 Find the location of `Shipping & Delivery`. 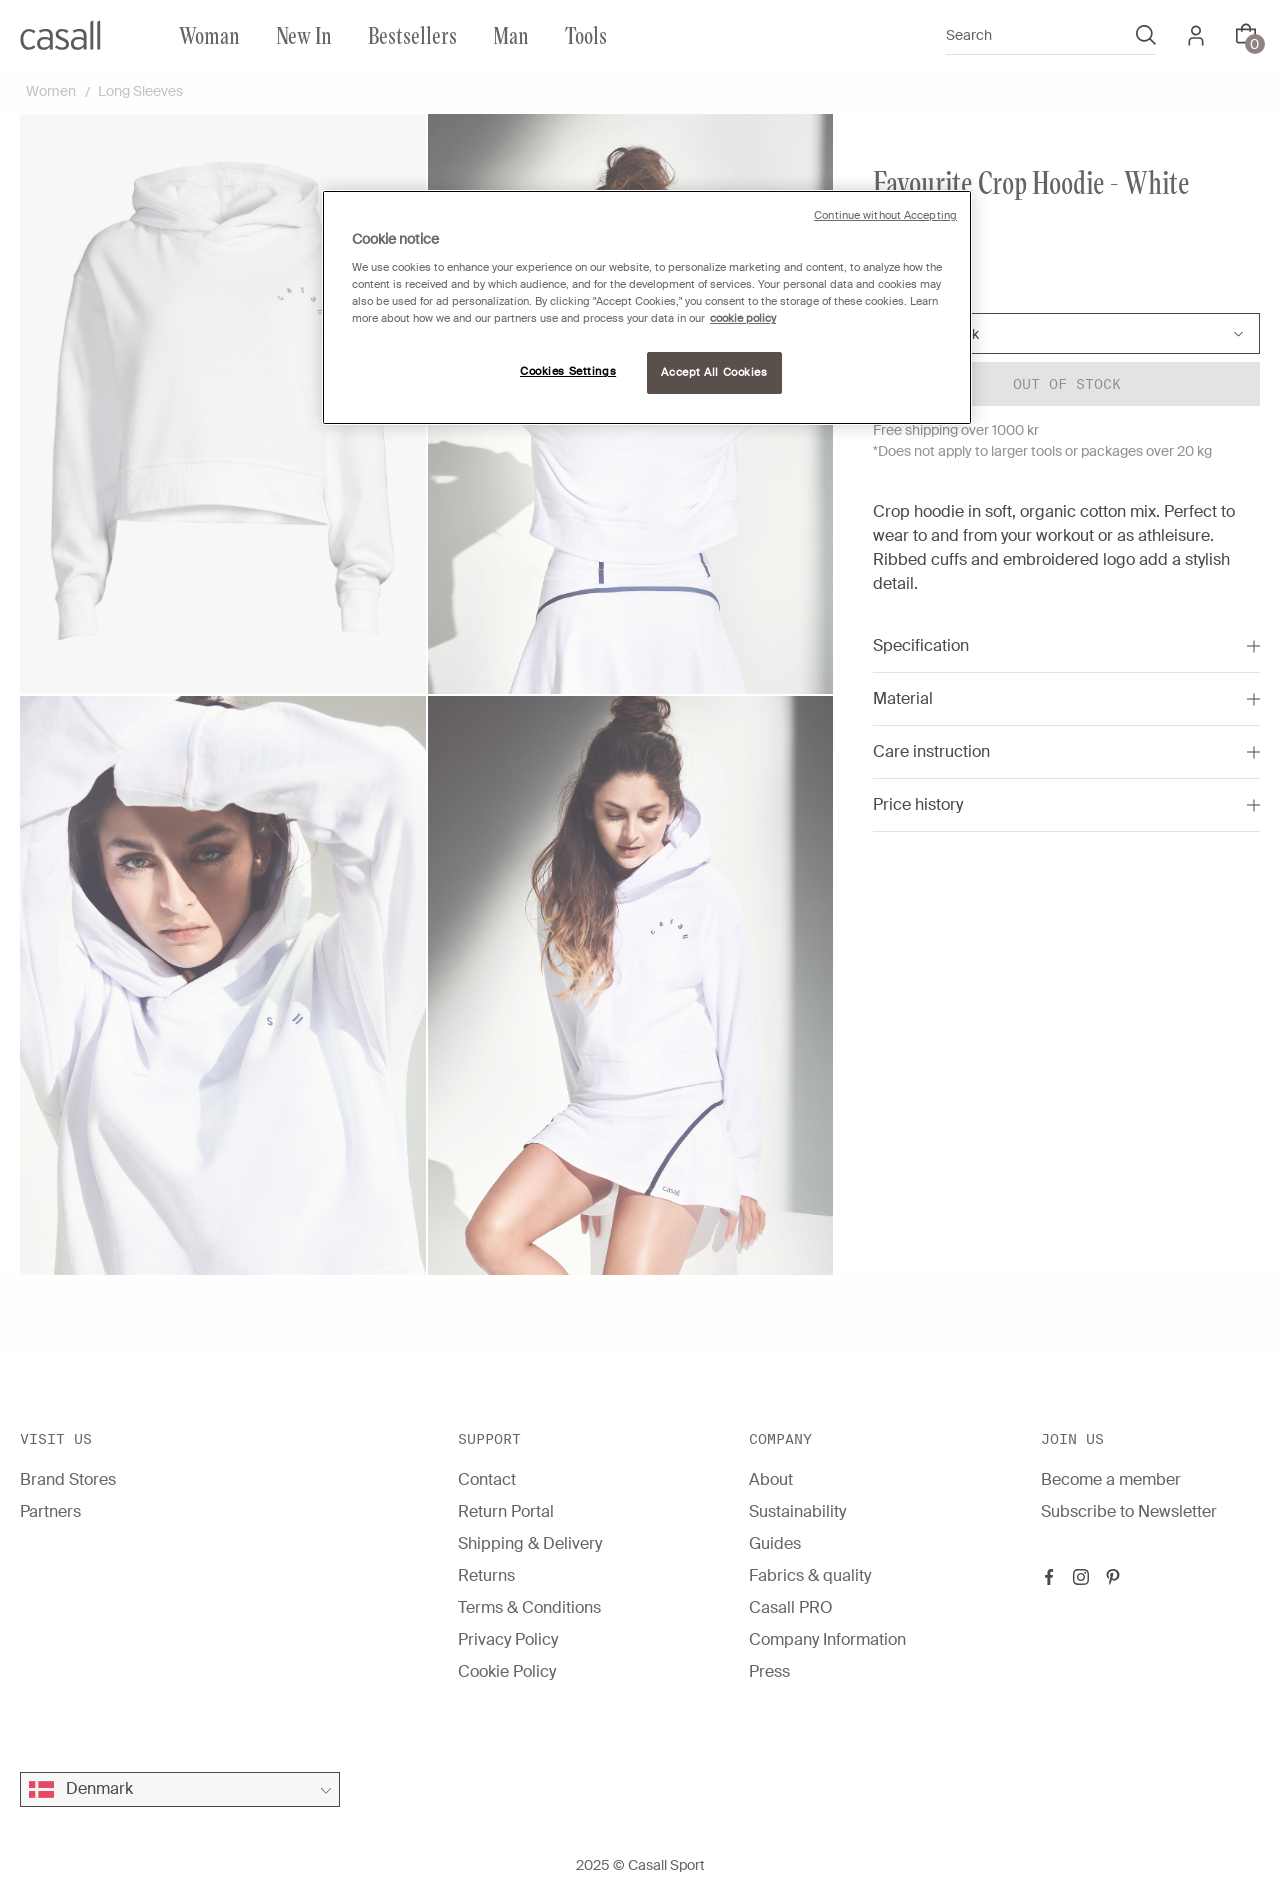

Shipping & Delivery is located at coordinates (530, 1543).